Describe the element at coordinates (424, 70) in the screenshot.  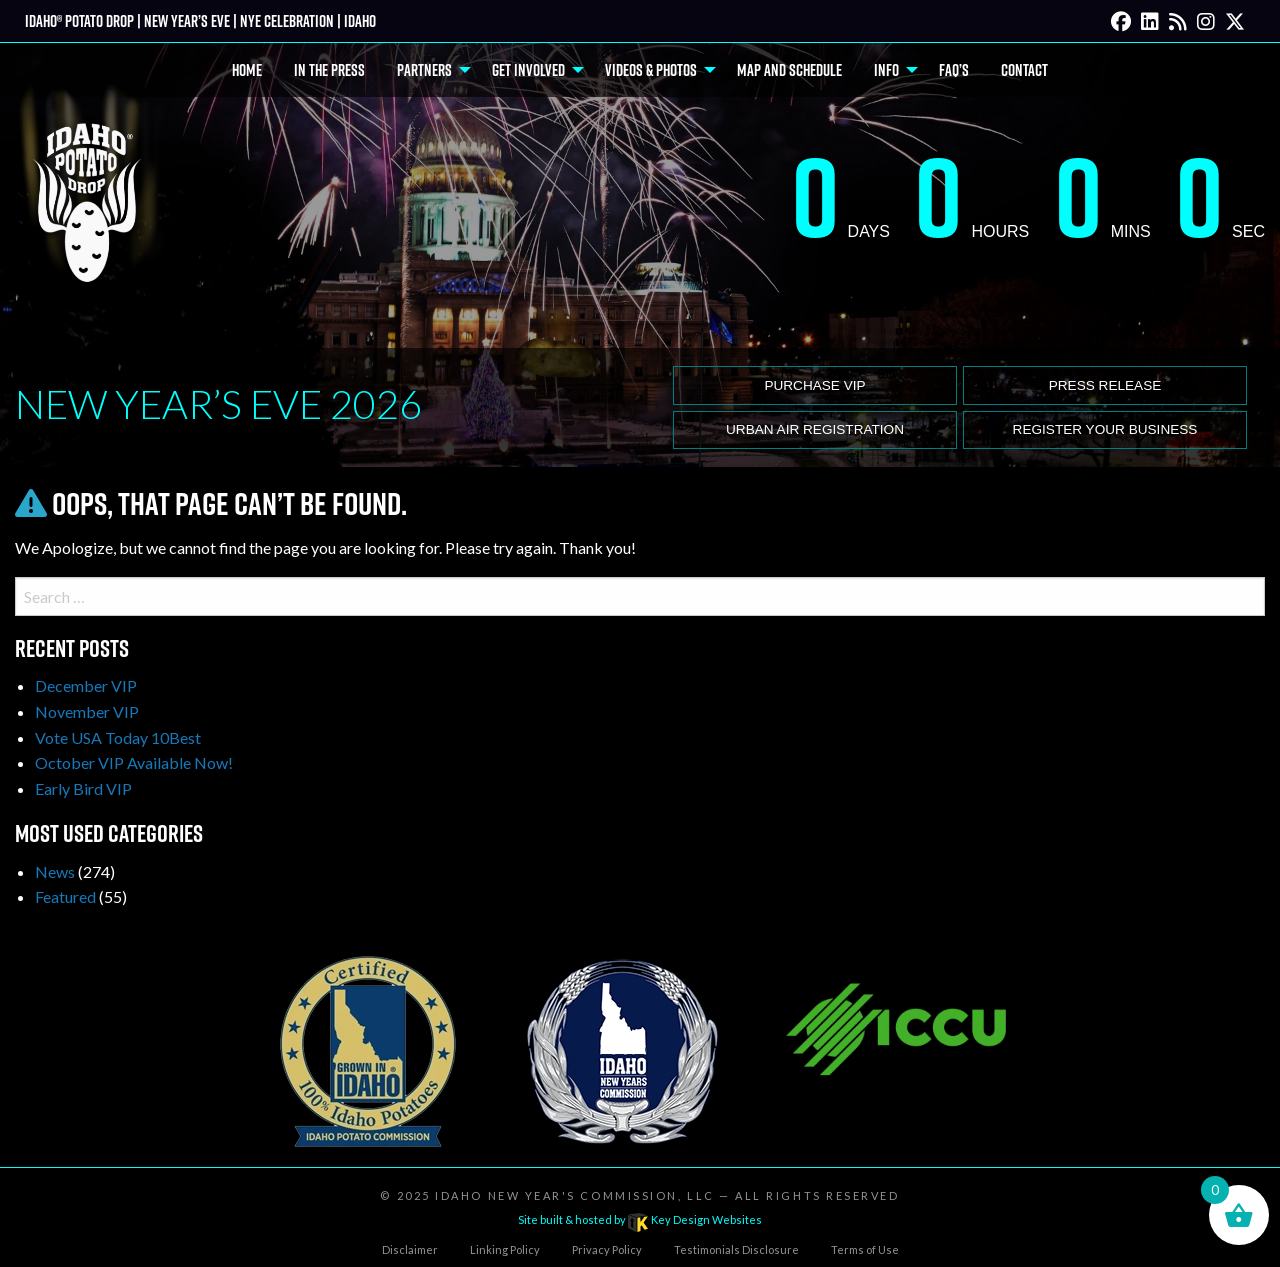
I see `Partners [menuitem]` at that location.